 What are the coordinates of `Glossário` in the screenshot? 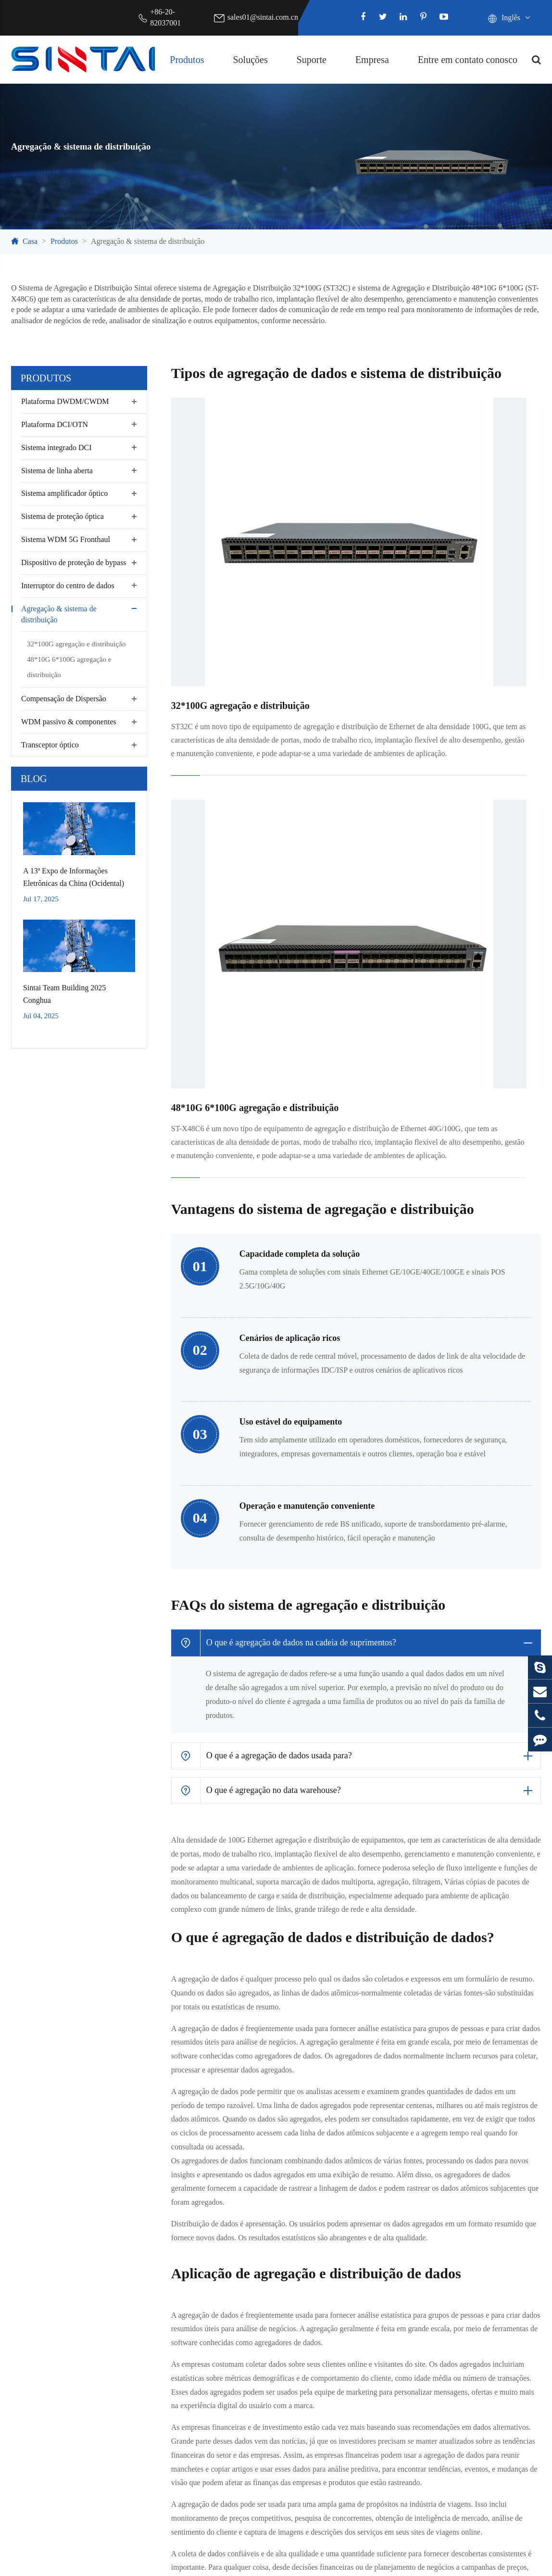 It's located at (316, 2275).